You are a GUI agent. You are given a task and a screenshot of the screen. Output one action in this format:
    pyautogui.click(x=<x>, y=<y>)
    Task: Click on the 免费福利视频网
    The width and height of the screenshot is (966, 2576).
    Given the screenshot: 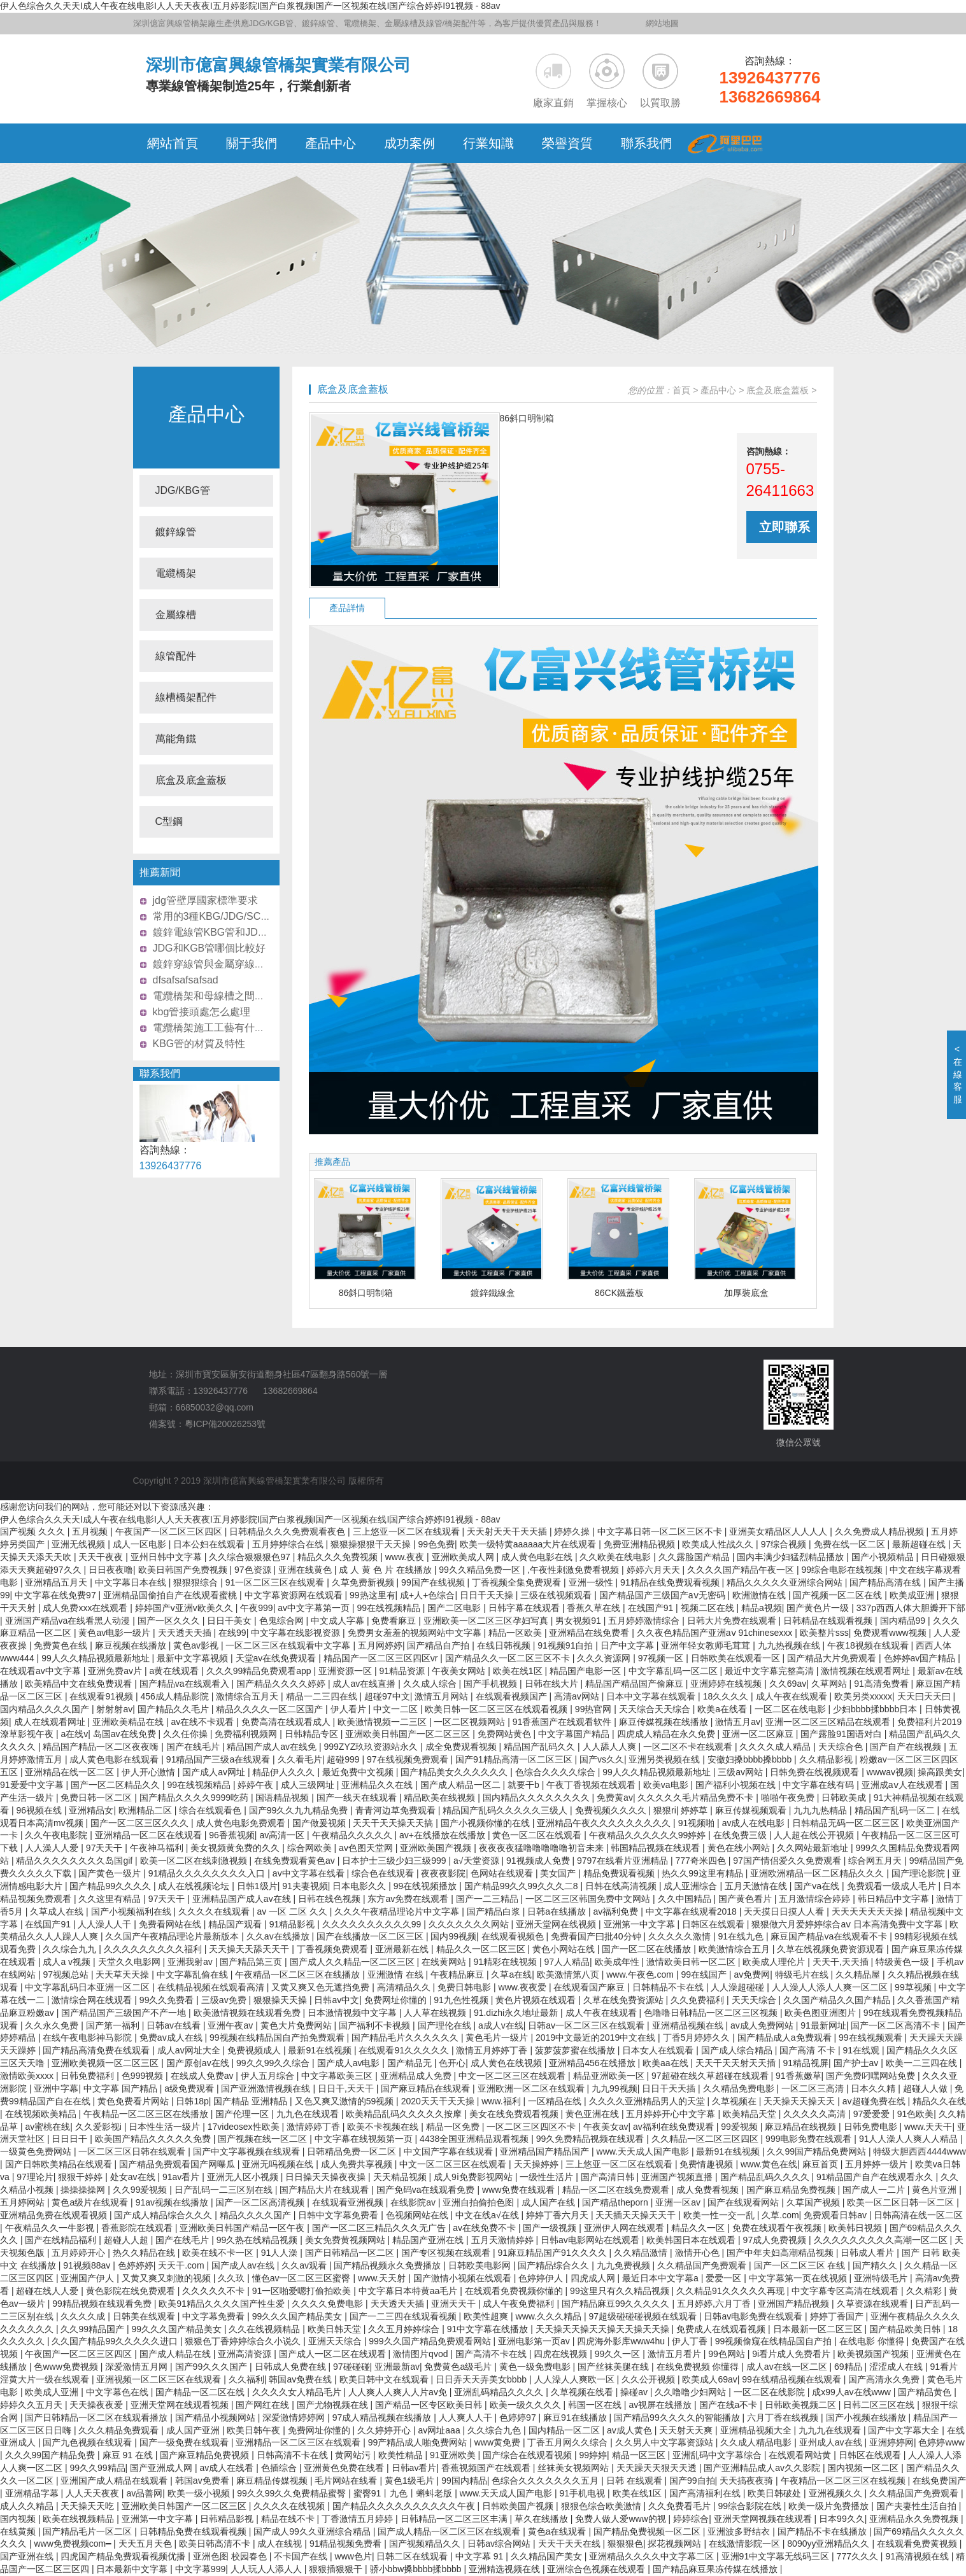 What is the action you would take?
    pyautogui.click(x=247, y=1734)
    